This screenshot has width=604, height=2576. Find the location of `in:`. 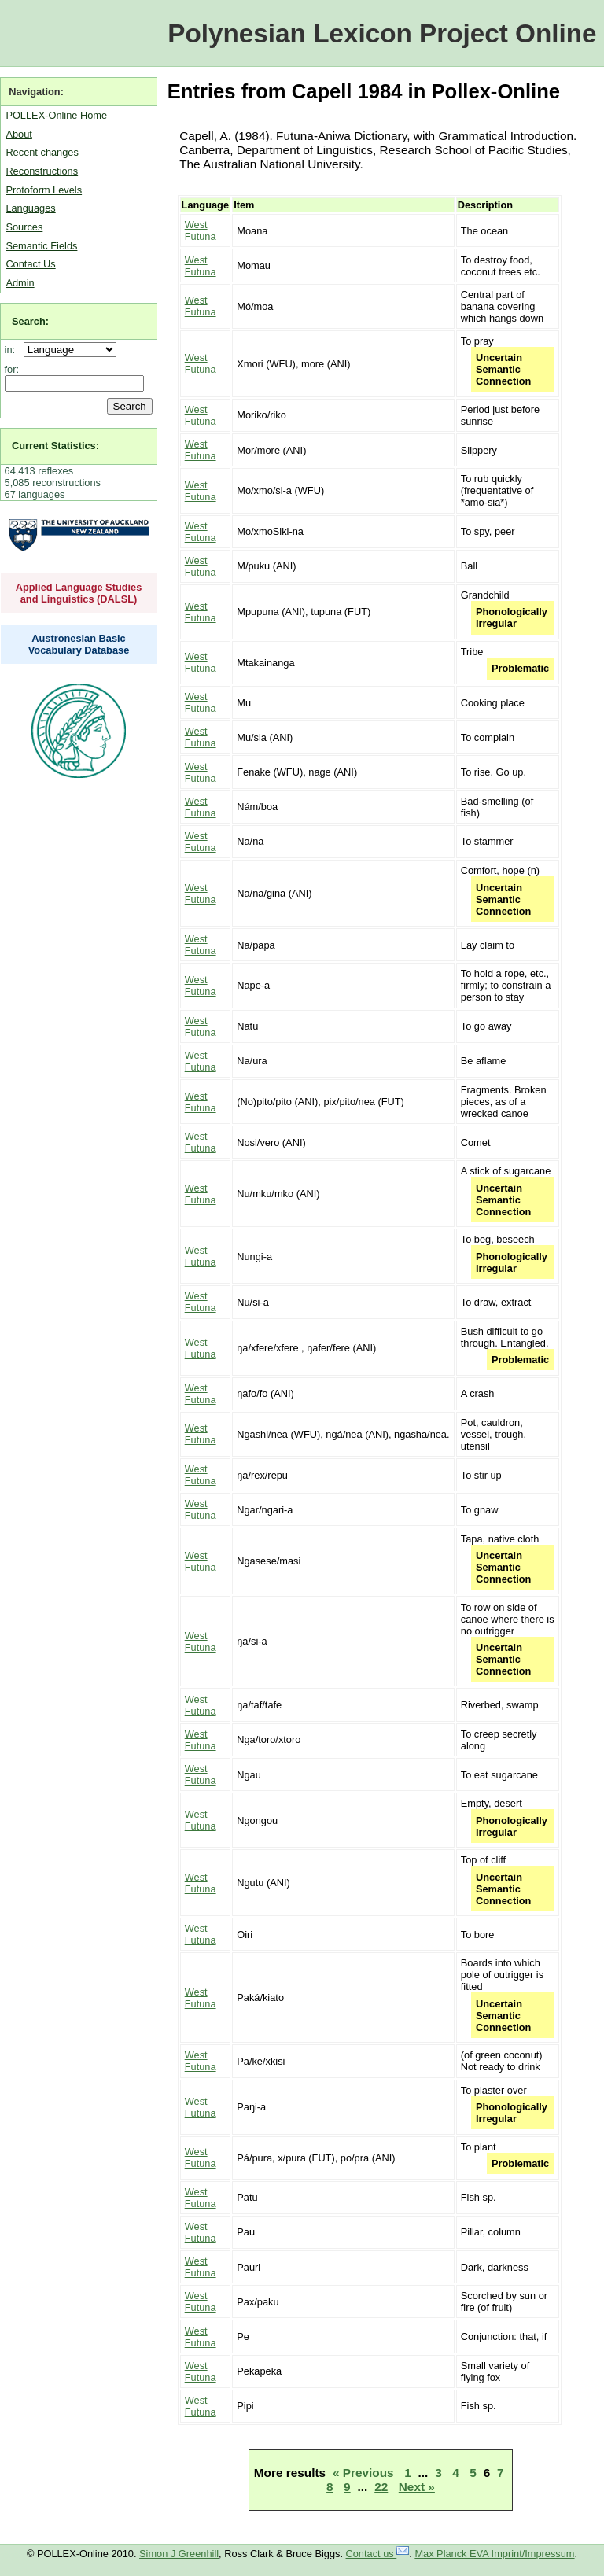

in: is located at coordinates (13, 350).